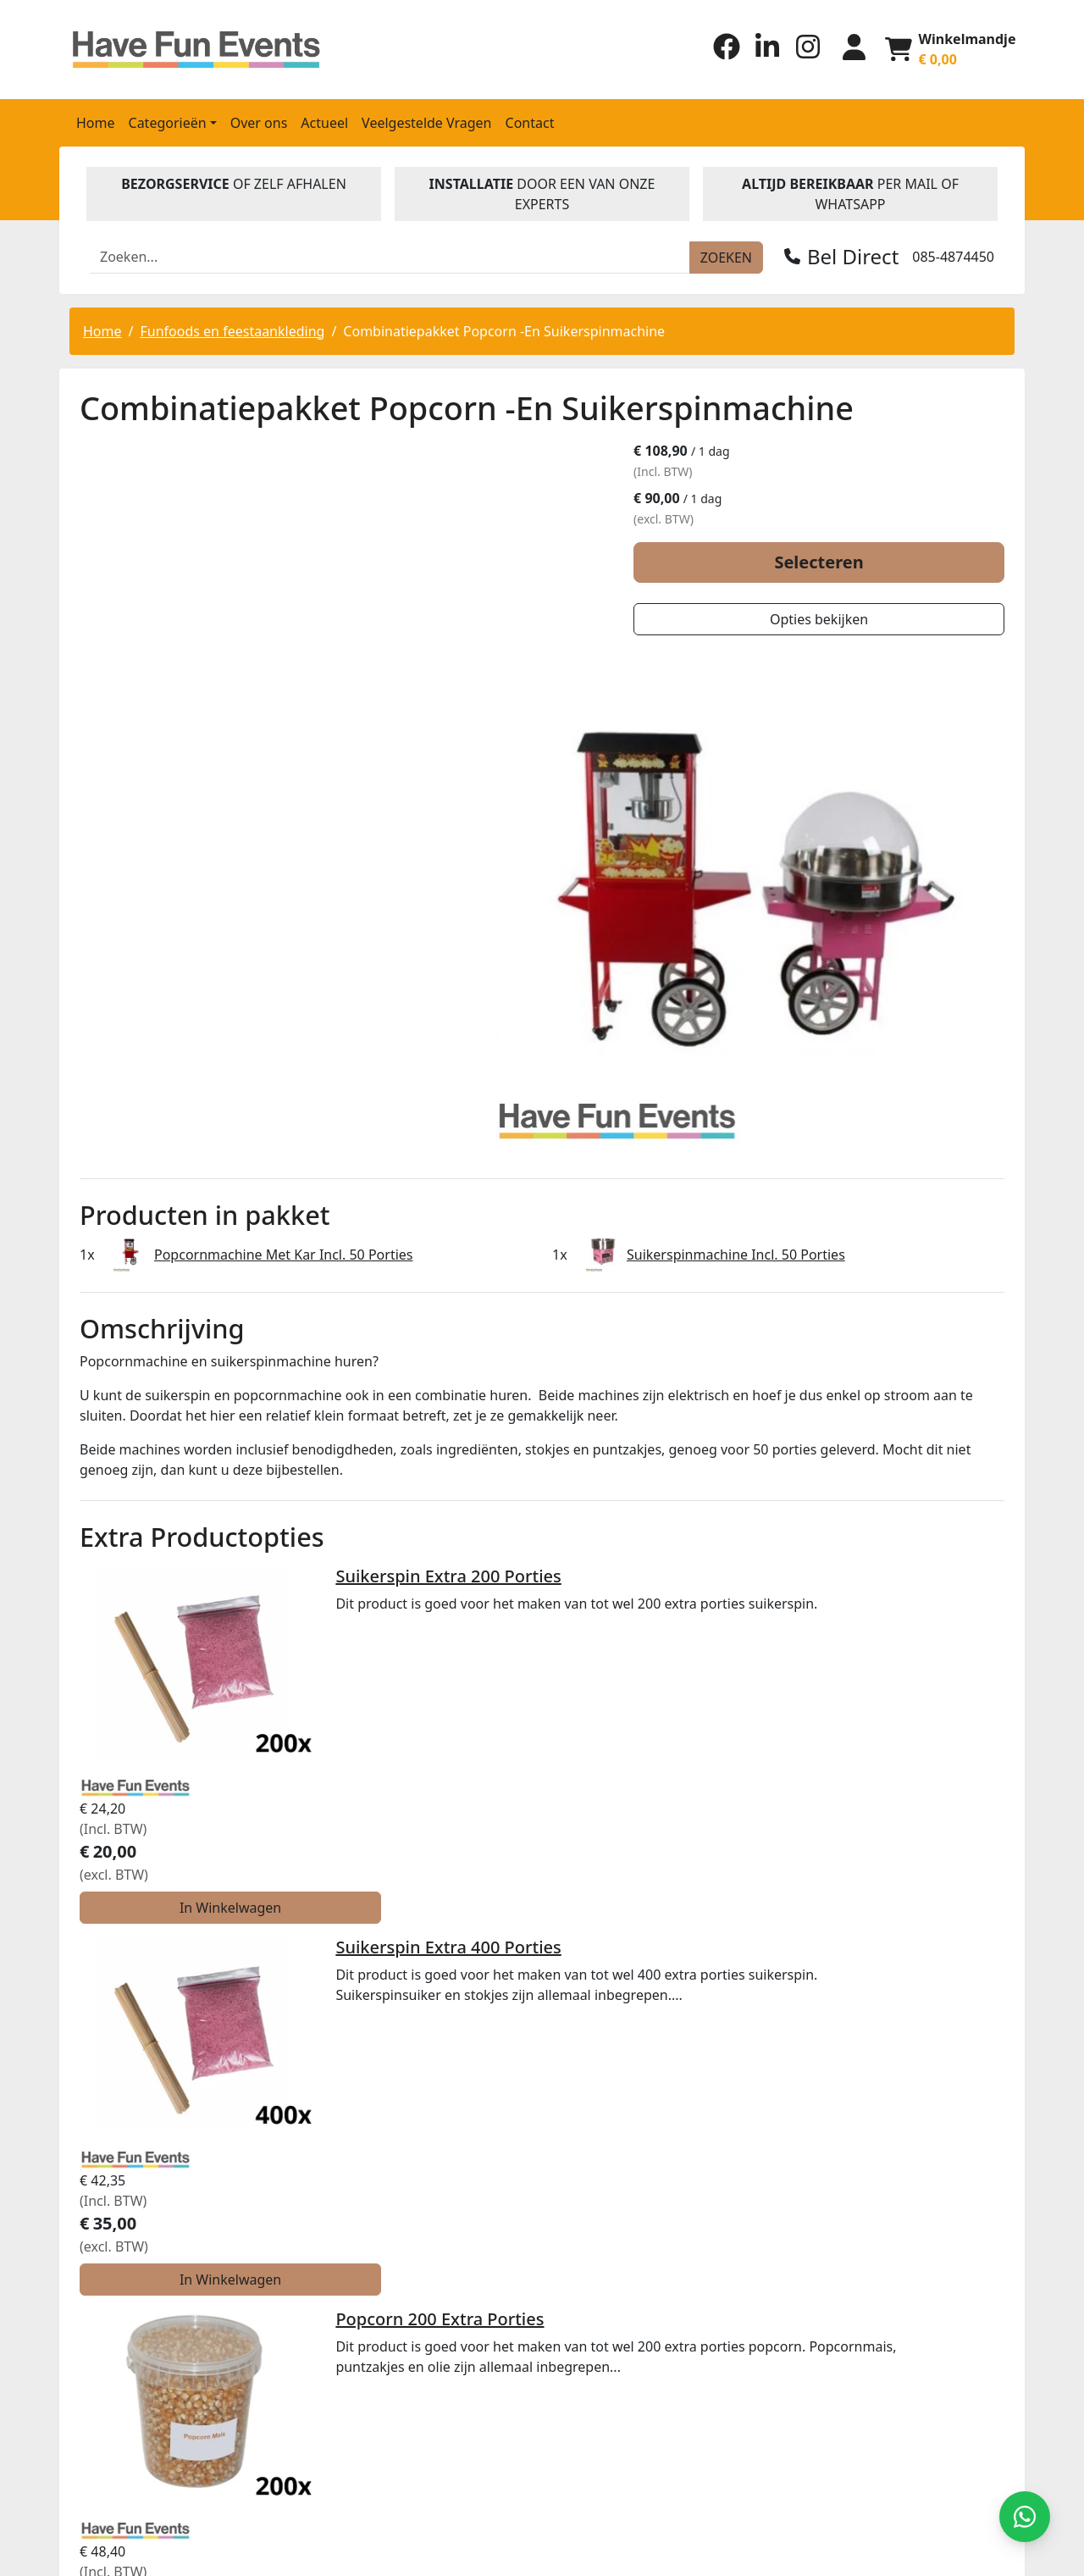  Describe the element at coordinates (720, 54) in the screenshot. I see `[facebook]` at that location.